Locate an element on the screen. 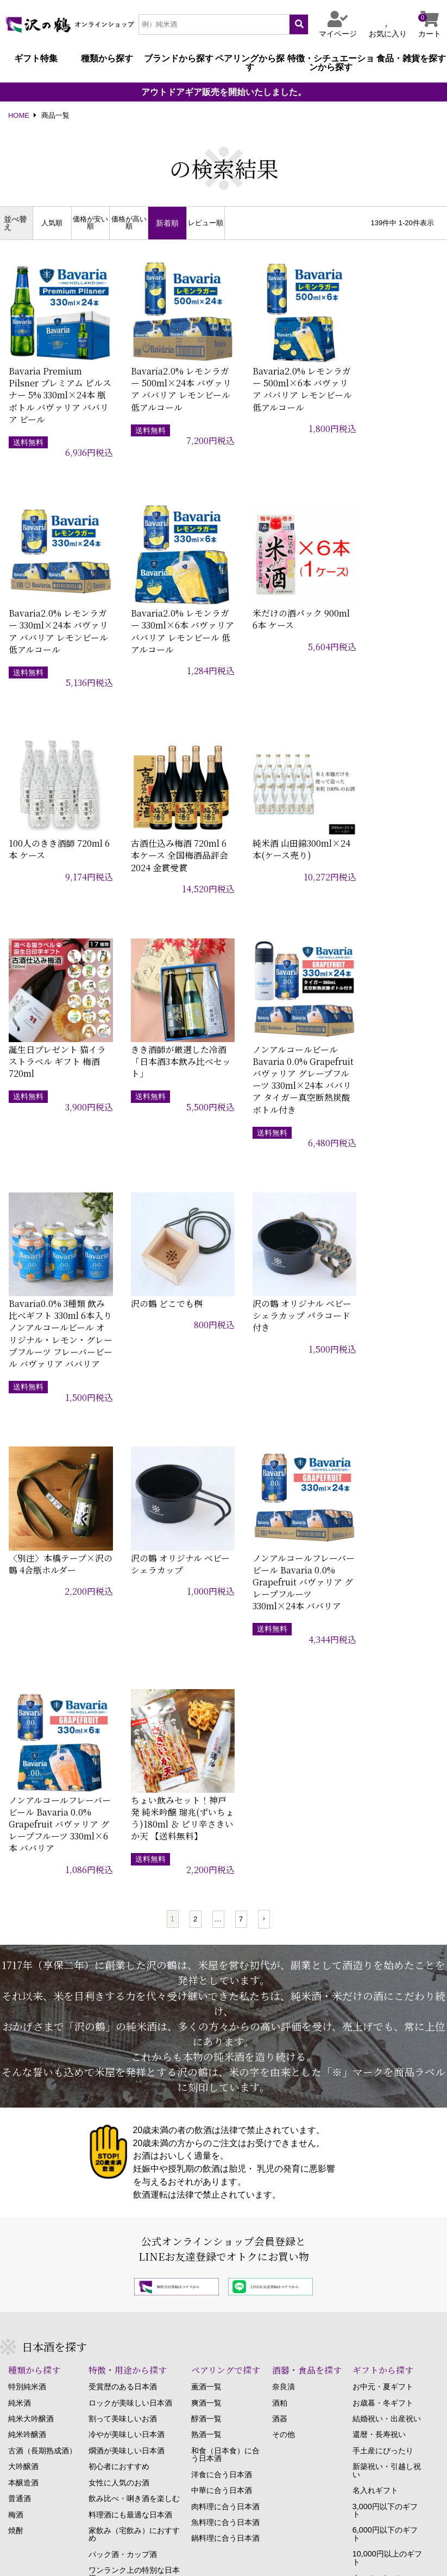 The image size is (447, 2576). アウトドアギア販売を開始いたしました。 is located at coordinates (223, 92).